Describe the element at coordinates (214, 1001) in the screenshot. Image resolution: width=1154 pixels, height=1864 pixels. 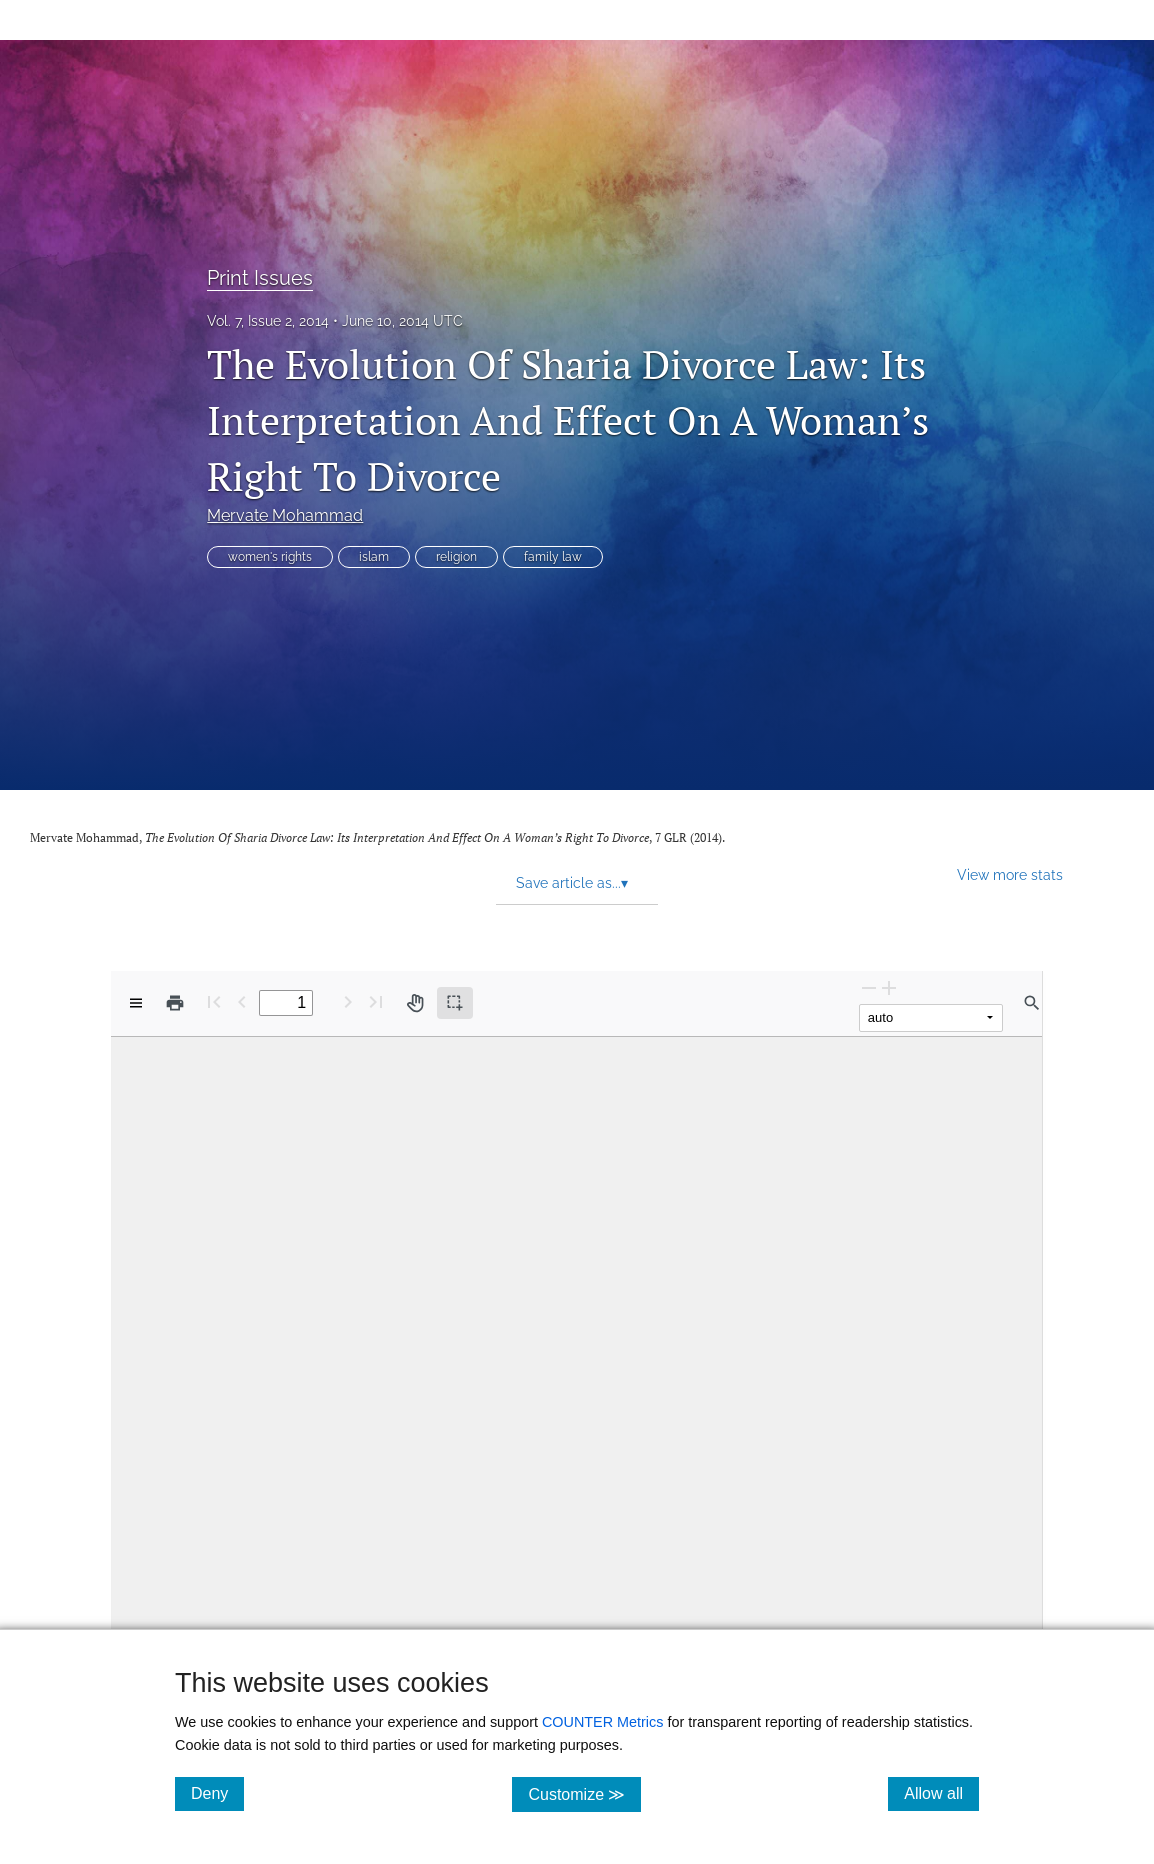
I see `[First page]` at that location.